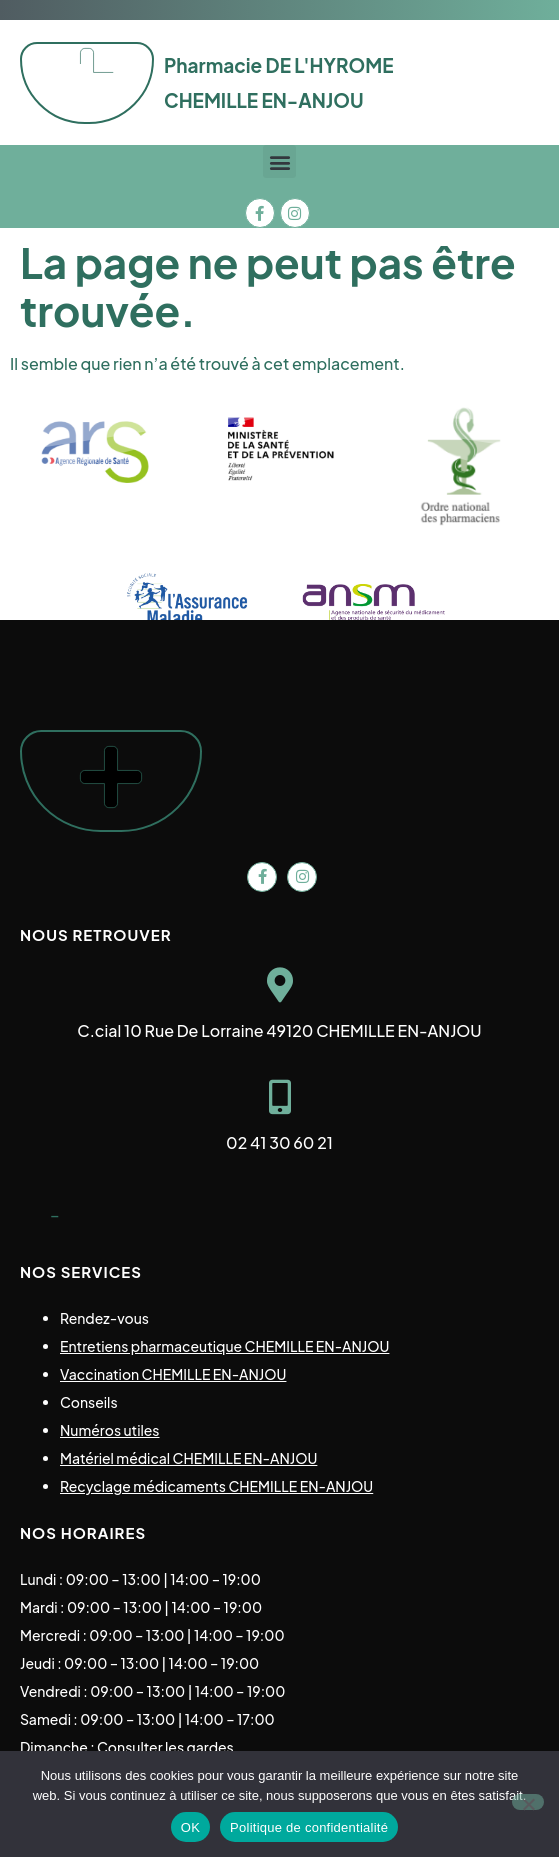  What do you see at coordinates (173, 1374) in the screenshot?
I see `Vaccination CHEMILLE EN-ANJOU` at bounding box center [173, 1374].